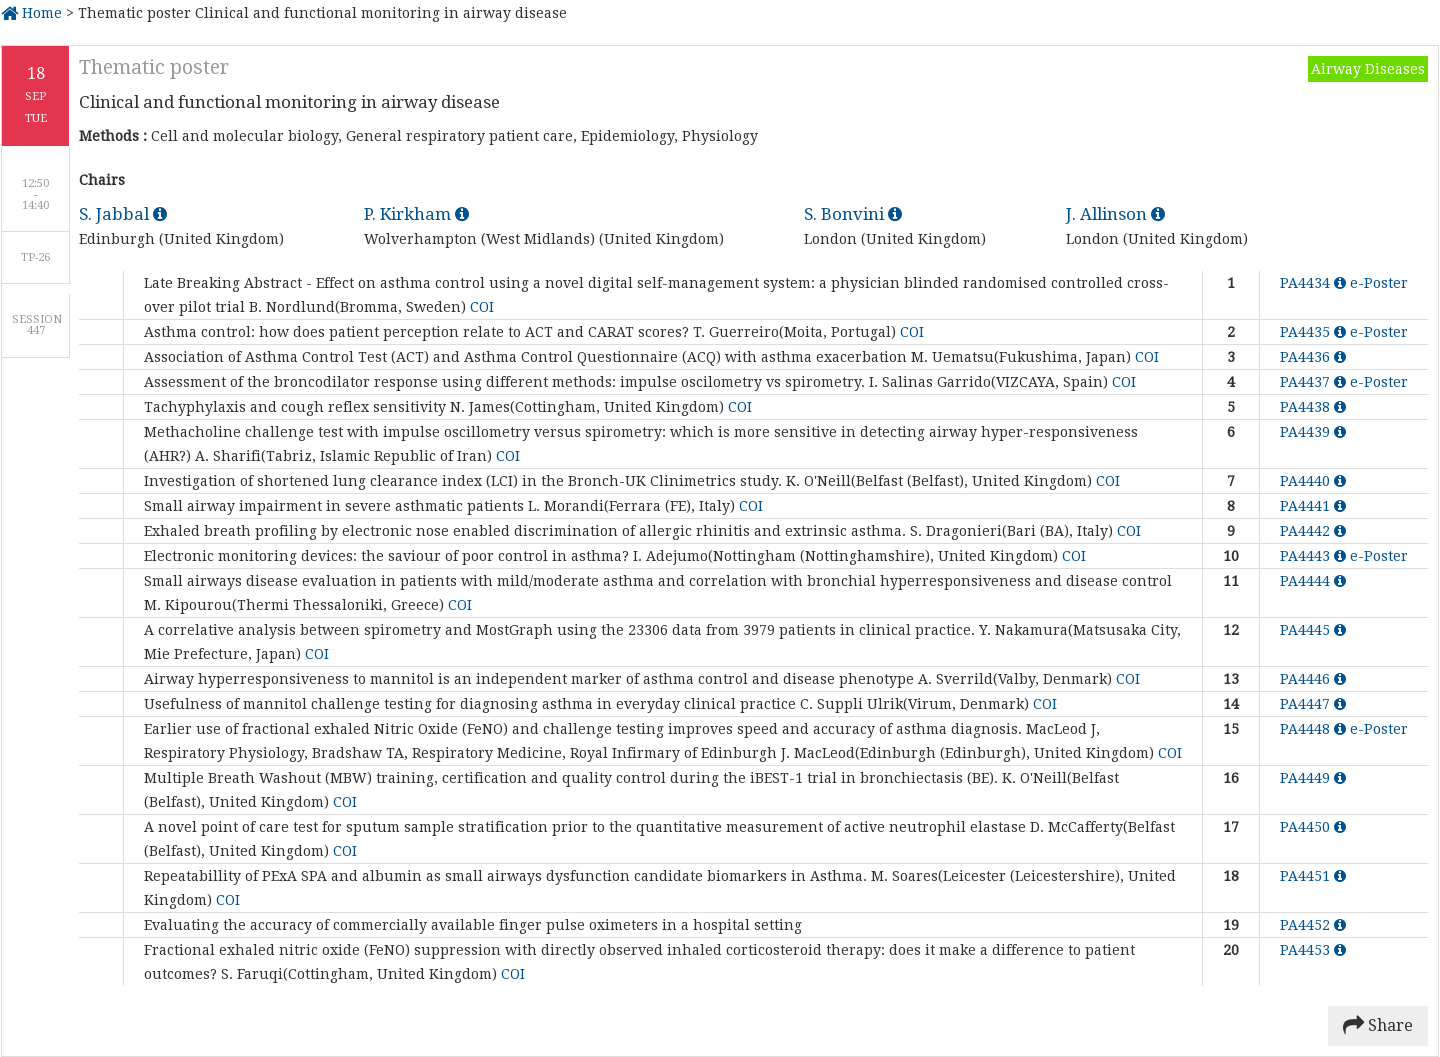 The width and height of the screenshot is (1440, 1057). I want to click on Home, so click(31, 13).